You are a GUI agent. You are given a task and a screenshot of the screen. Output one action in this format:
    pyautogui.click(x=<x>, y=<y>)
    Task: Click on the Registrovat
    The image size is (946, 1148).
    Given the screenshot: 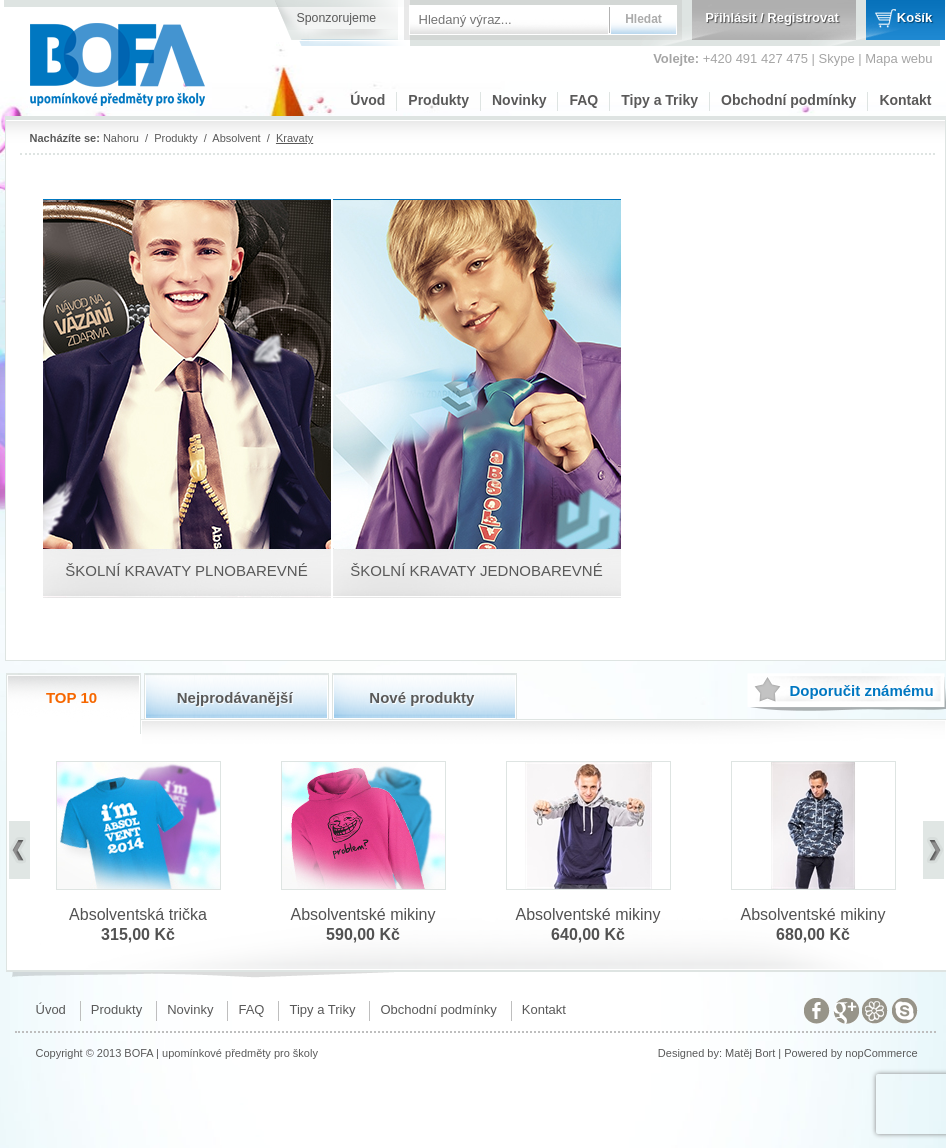 What is the action you would take?
    pyautogui.click(x=803, y=17)
    